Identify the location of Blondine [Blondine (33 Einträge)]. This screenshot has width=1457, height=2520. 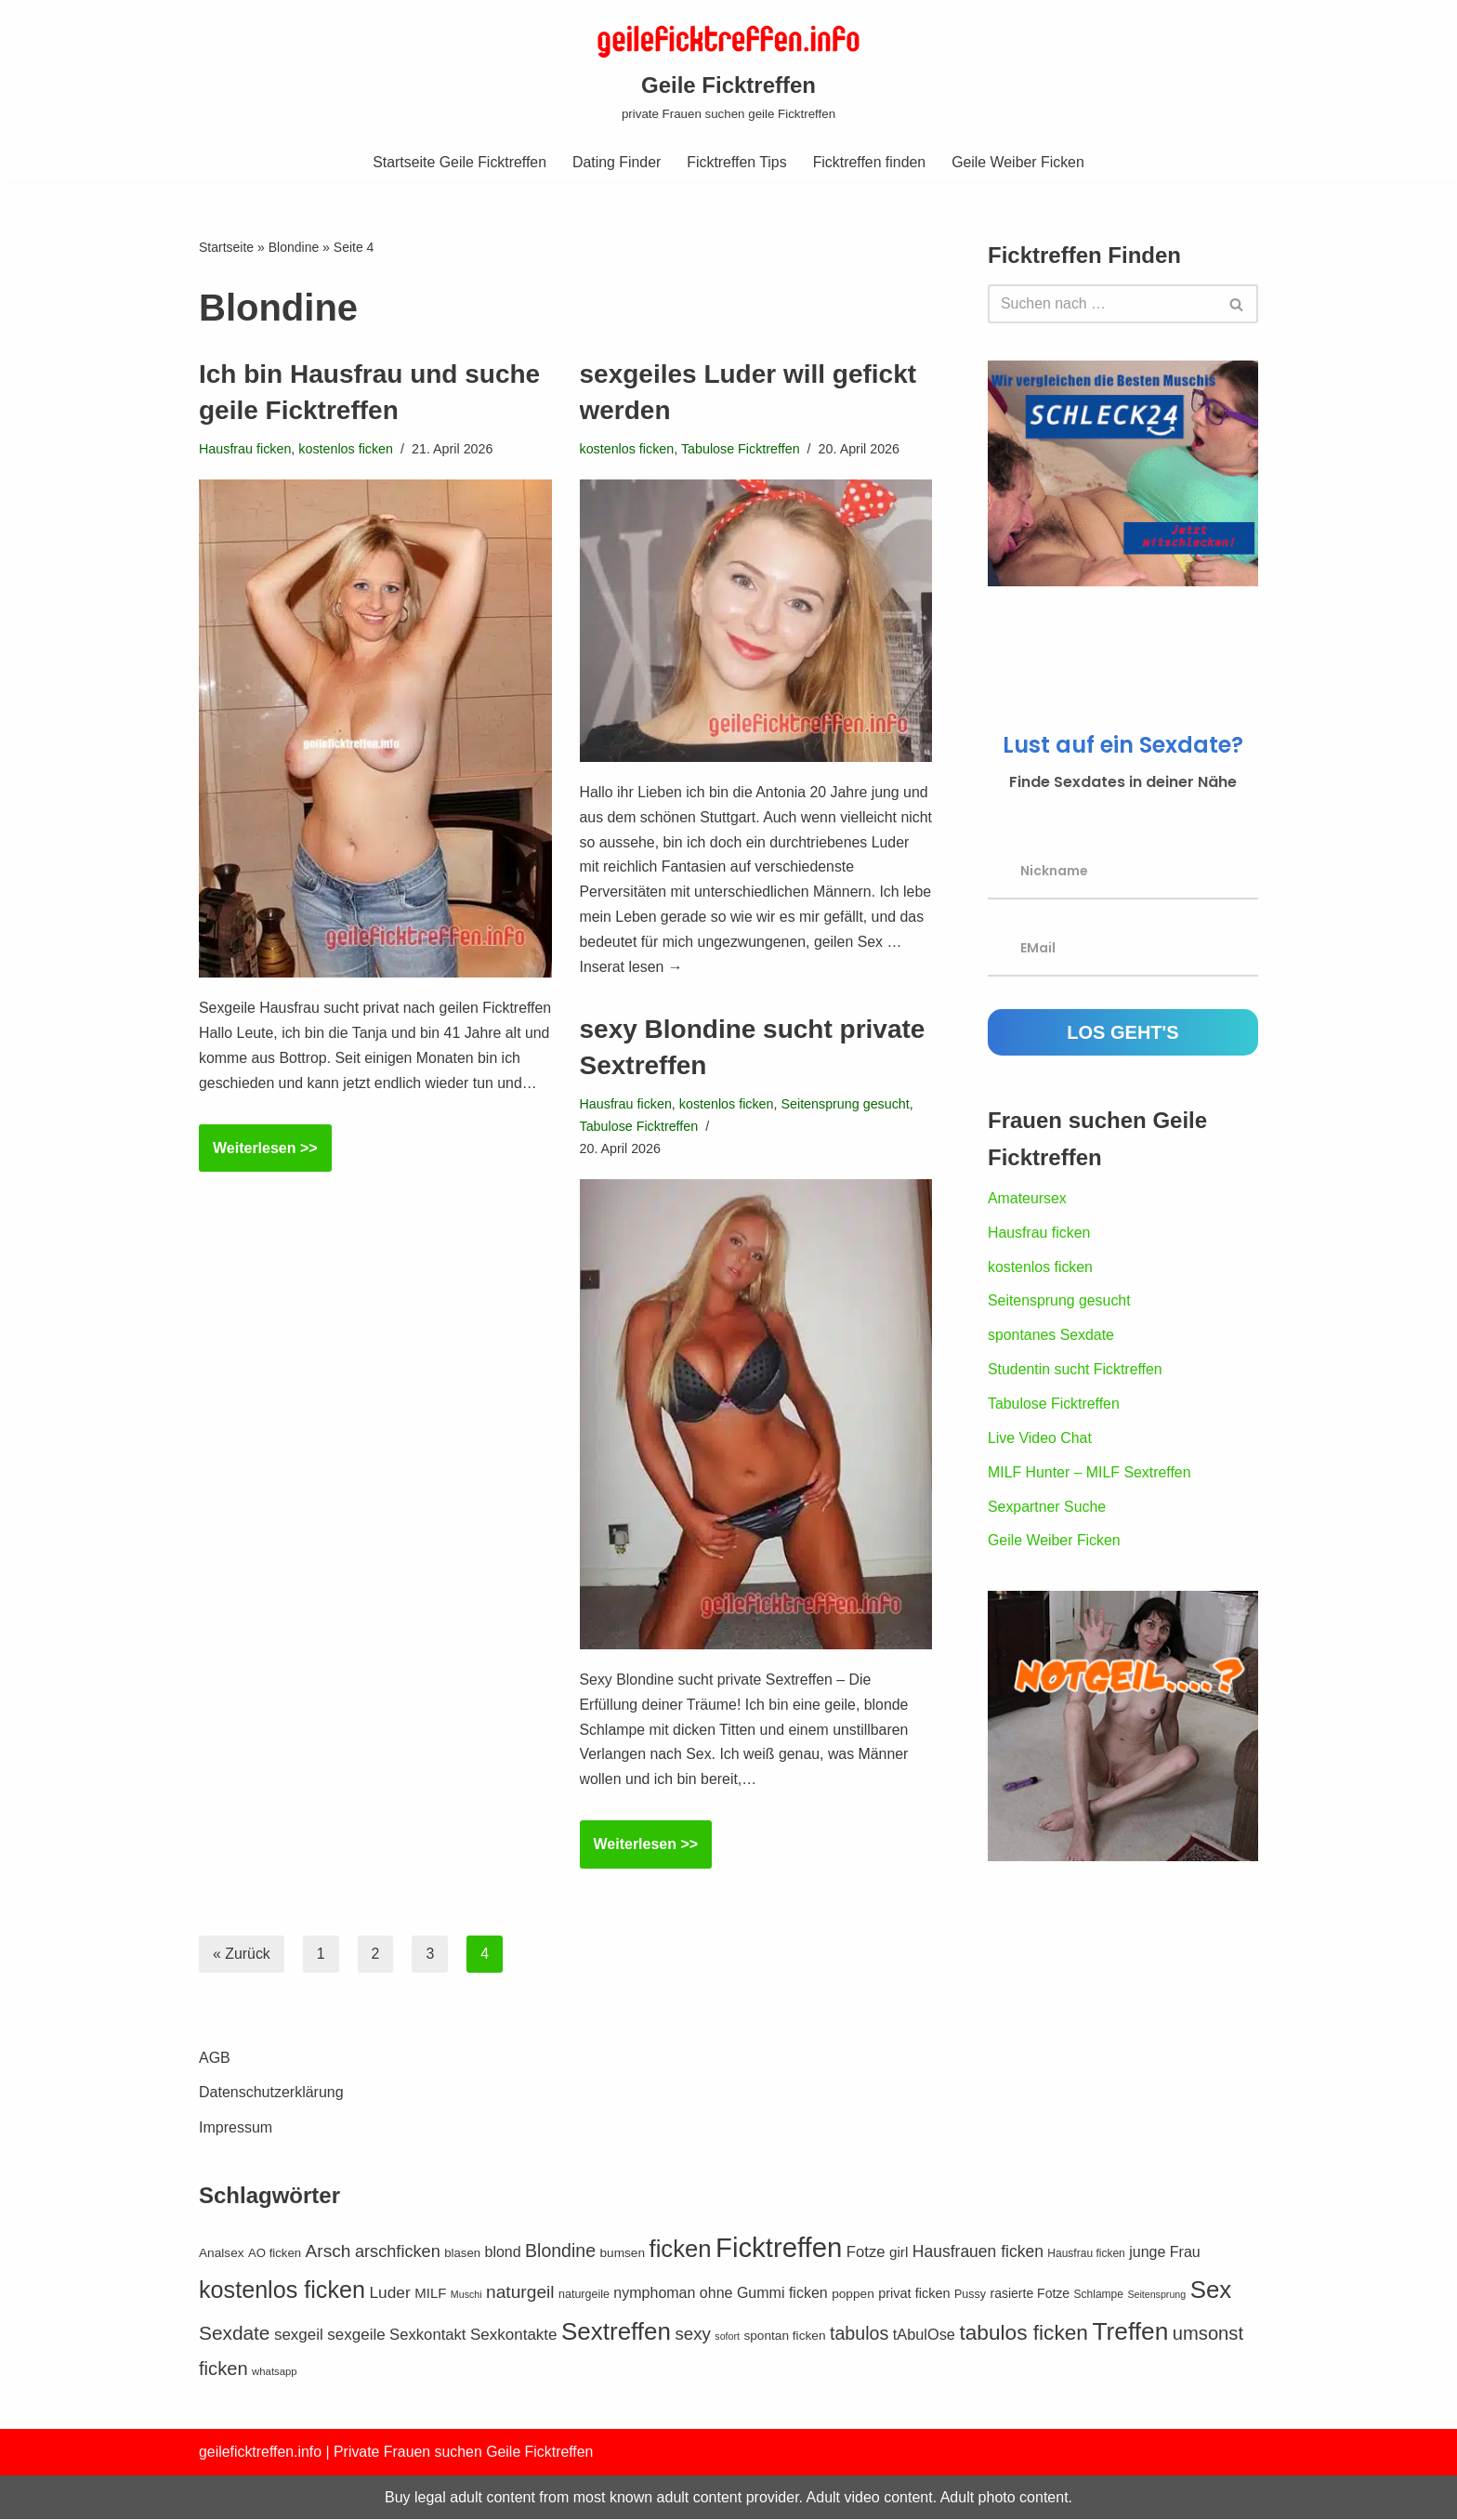
(560, 2295).